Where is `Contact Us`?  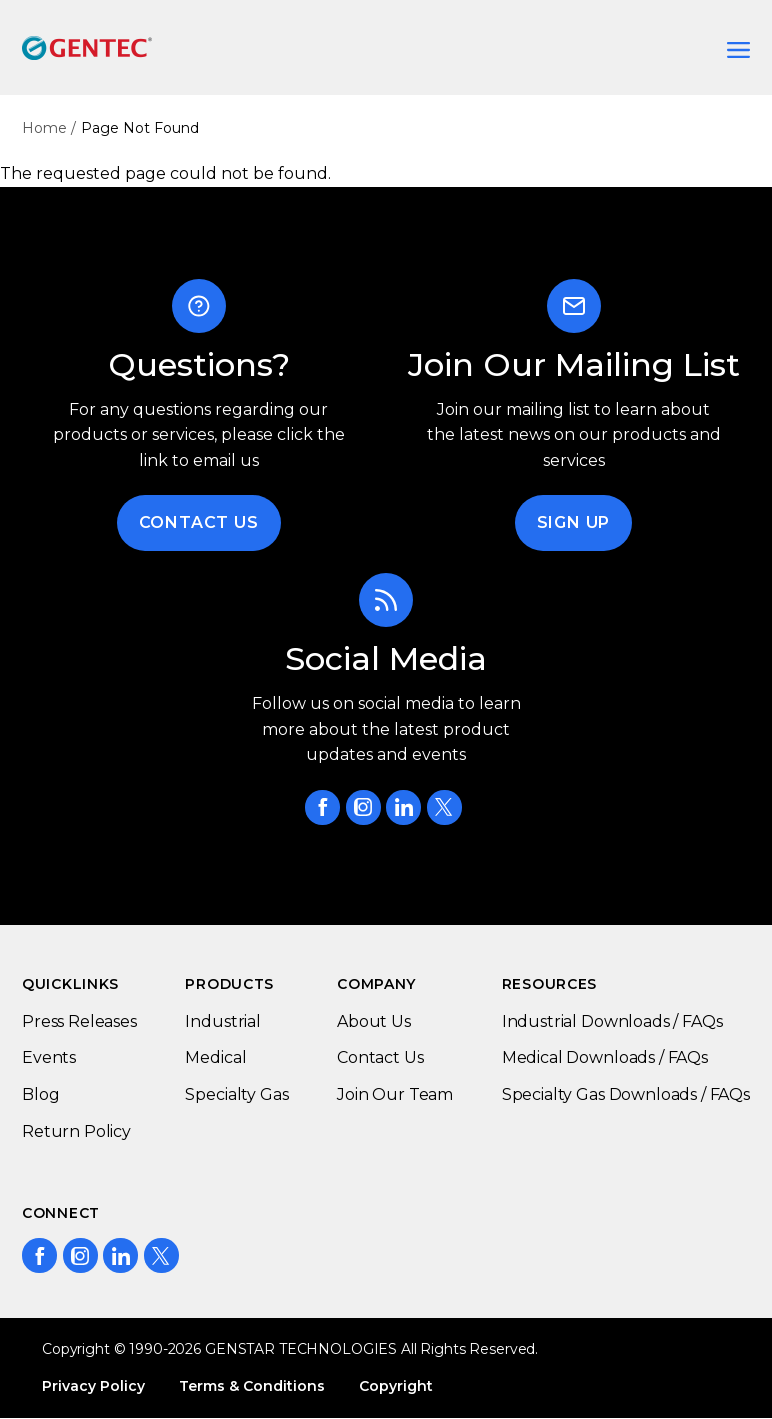 Contact Us is located at coordinates (199, 522).